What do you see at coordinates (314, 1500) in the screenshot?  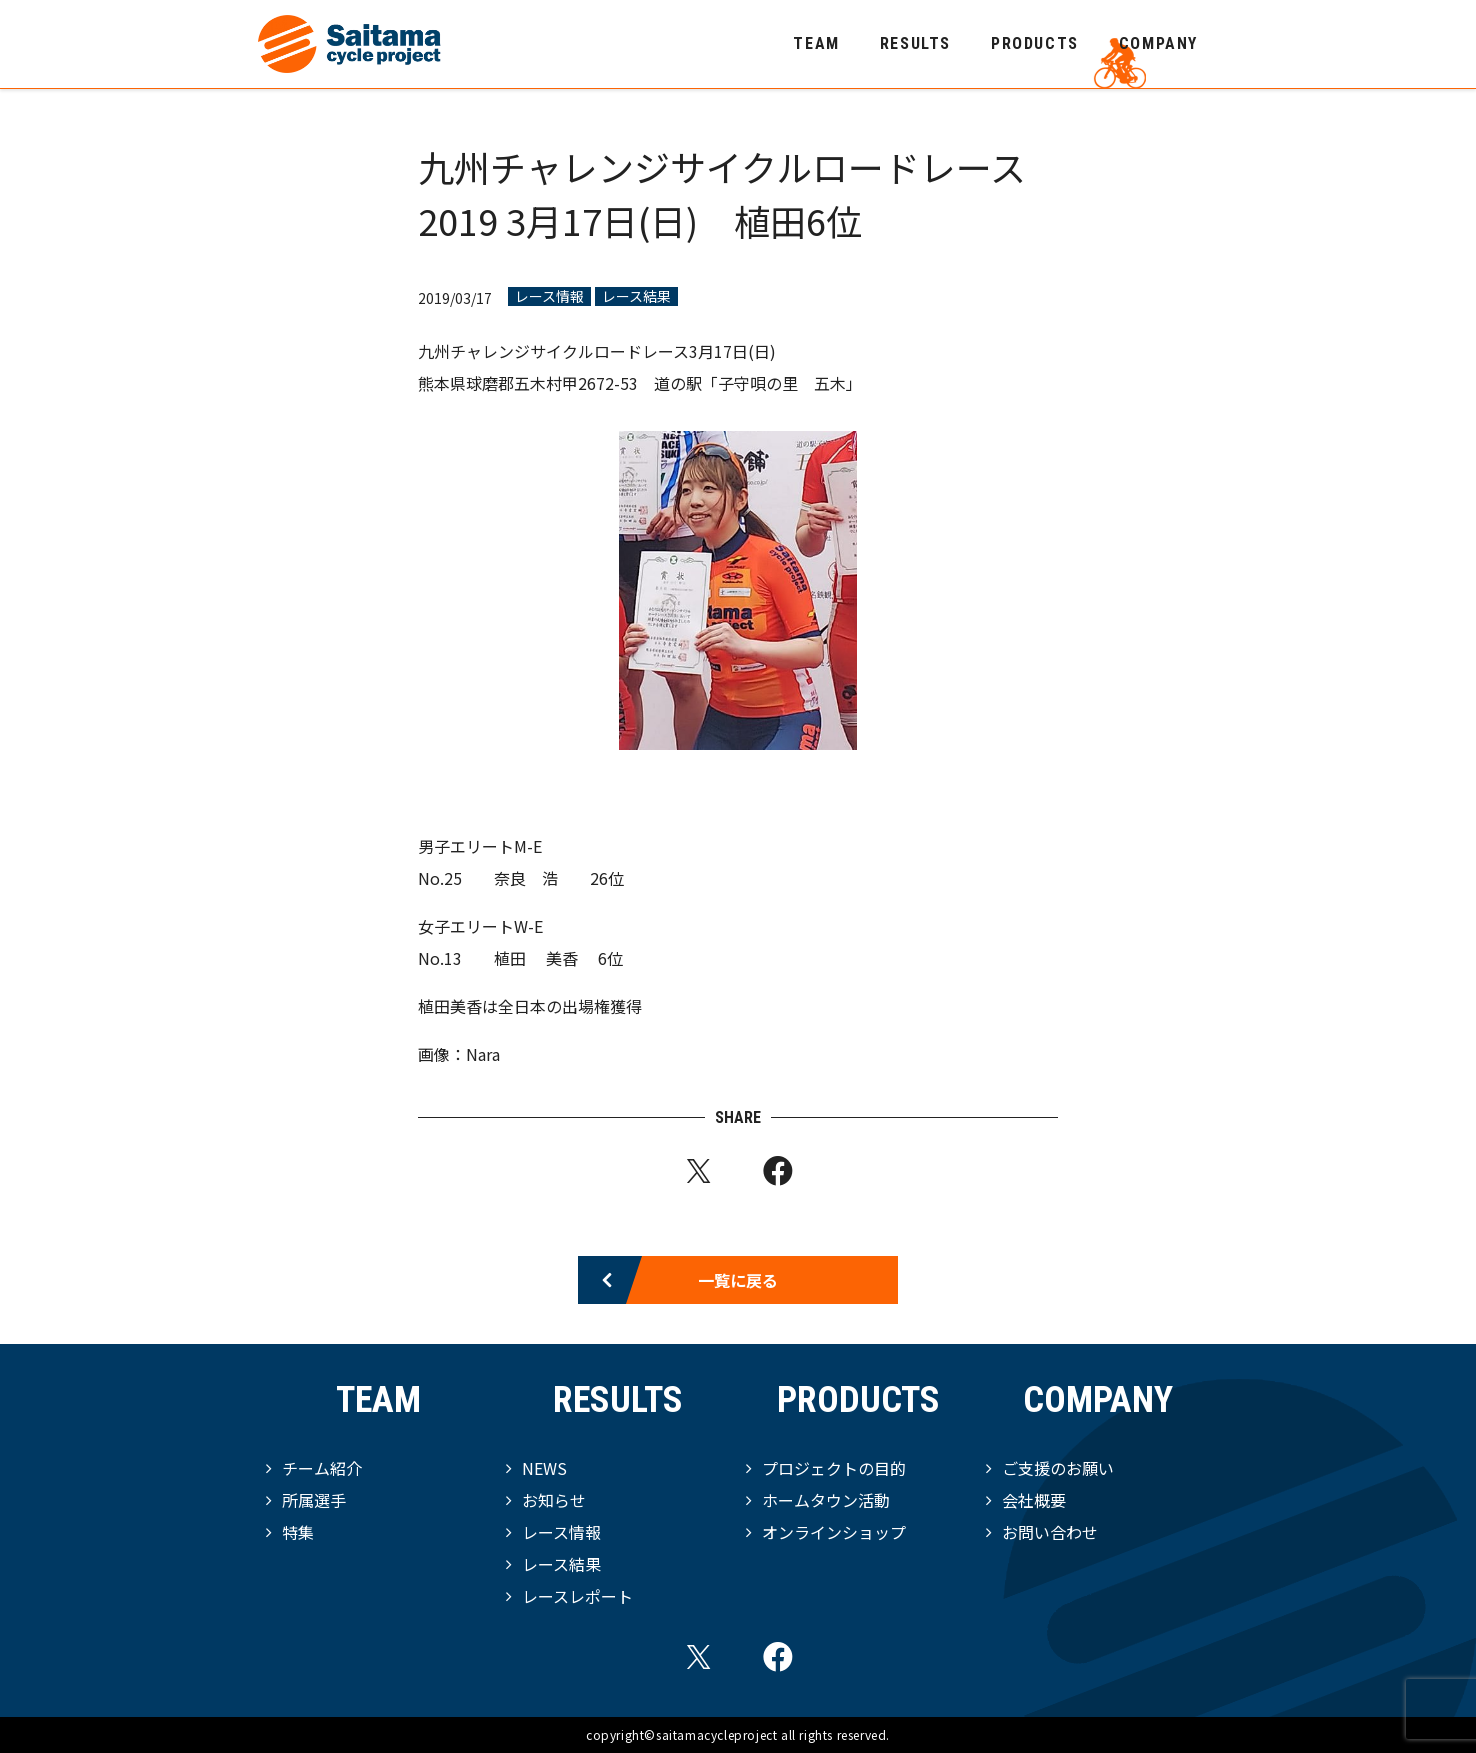 I see `所属選手` at bounding box center [314, 1500].